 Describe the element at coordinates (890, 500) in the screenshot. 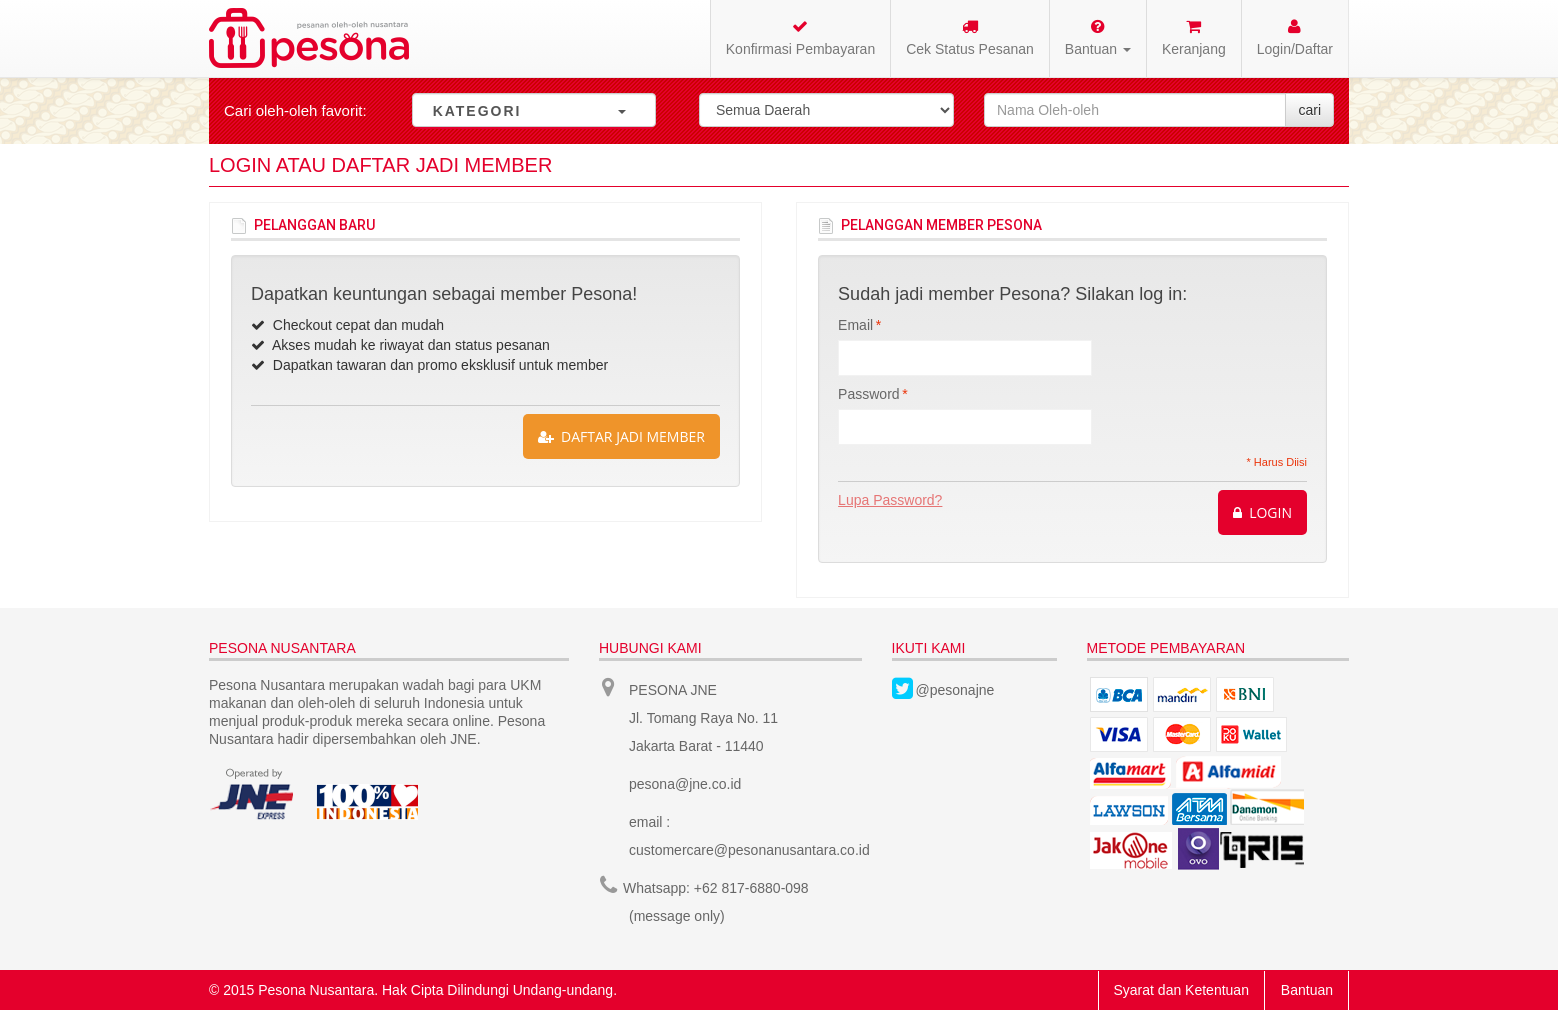

I see `Lupa Password?` at that location.